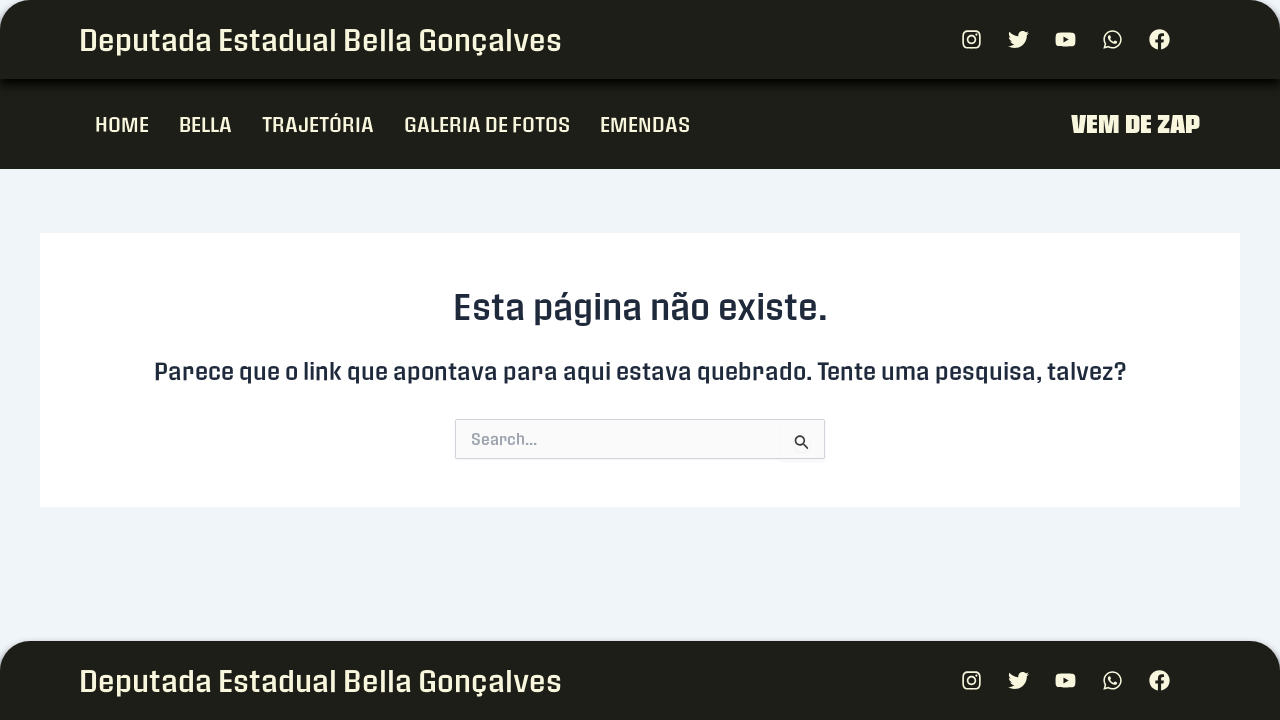 The image size is (1280, 720). Describe the element at coordinates (122, 123) in the screenshot. I see `HOME` at that location.